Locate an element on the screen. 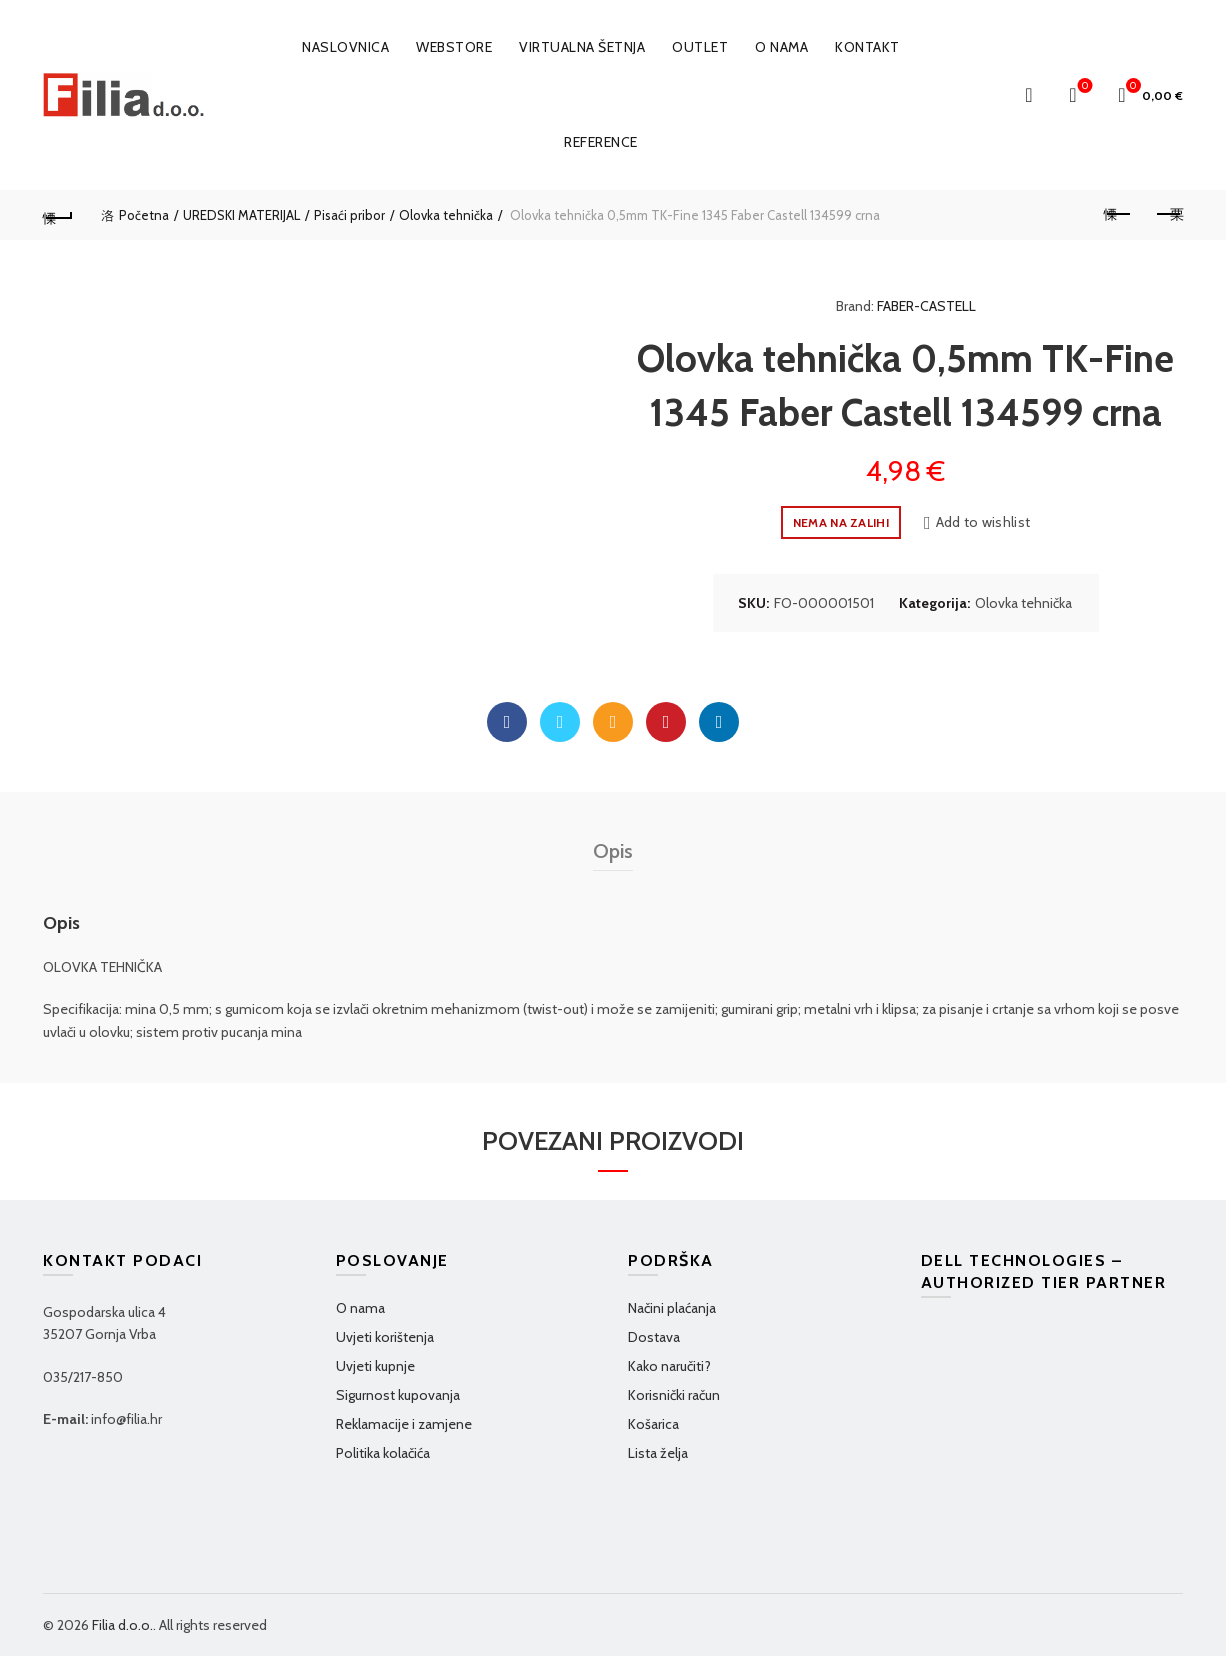 The width and height of the screenshot is (1226, 1656). Filia d.o.o. is located at coordinates (122, 1625).